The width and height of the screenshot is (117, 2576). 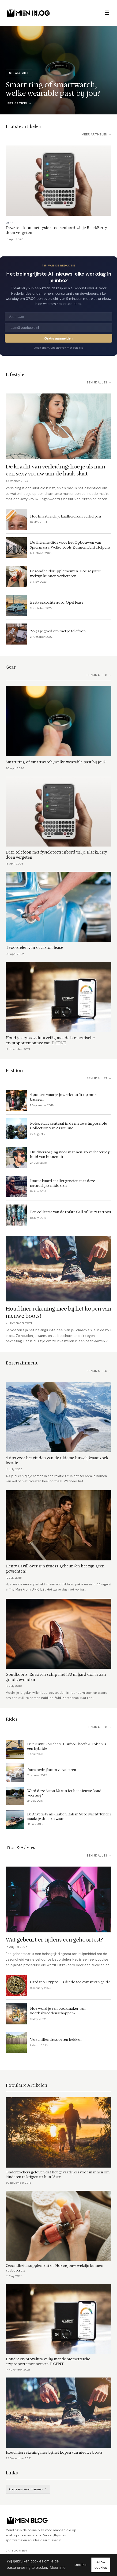 I want to click on Hoe word je een bookmaker van voetbalweddenschappen?, so click(x=58, y=2011).